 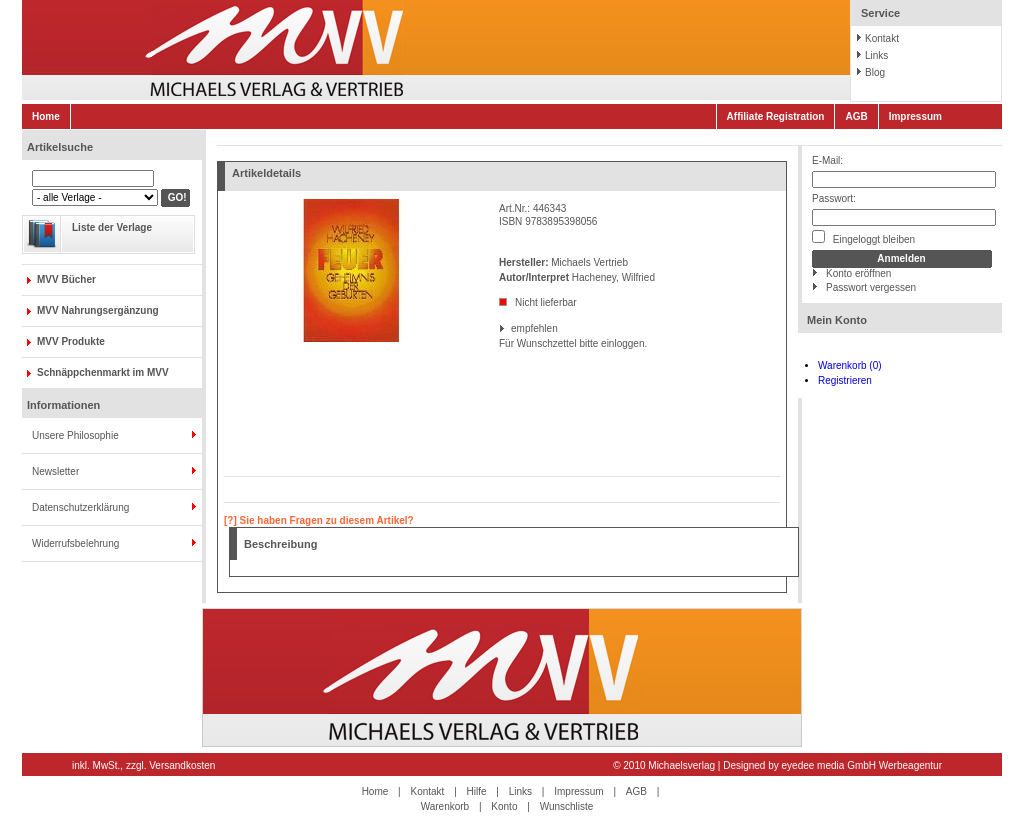 I want to click on Kontakt, so click(x=882, y=38).